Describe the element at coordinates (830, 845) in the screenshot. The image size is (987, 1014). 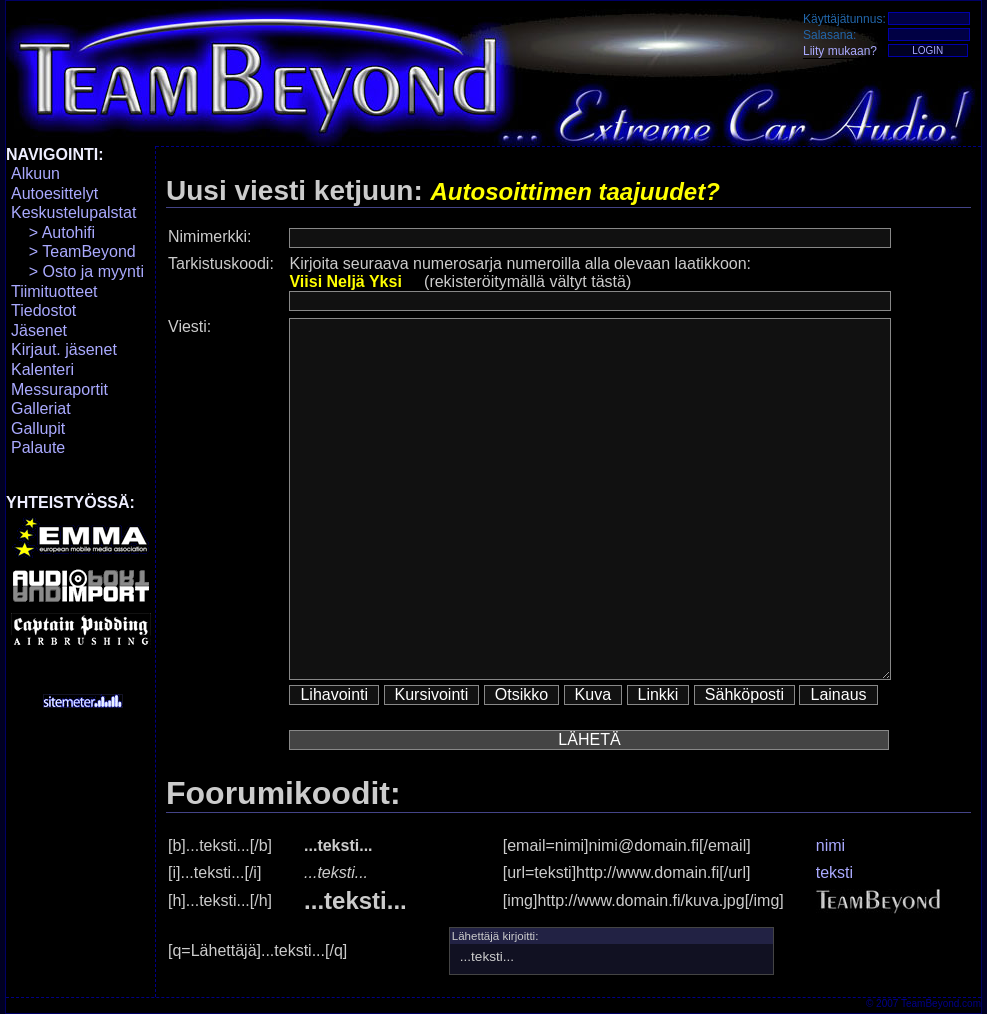
I see `nimi` at that location.